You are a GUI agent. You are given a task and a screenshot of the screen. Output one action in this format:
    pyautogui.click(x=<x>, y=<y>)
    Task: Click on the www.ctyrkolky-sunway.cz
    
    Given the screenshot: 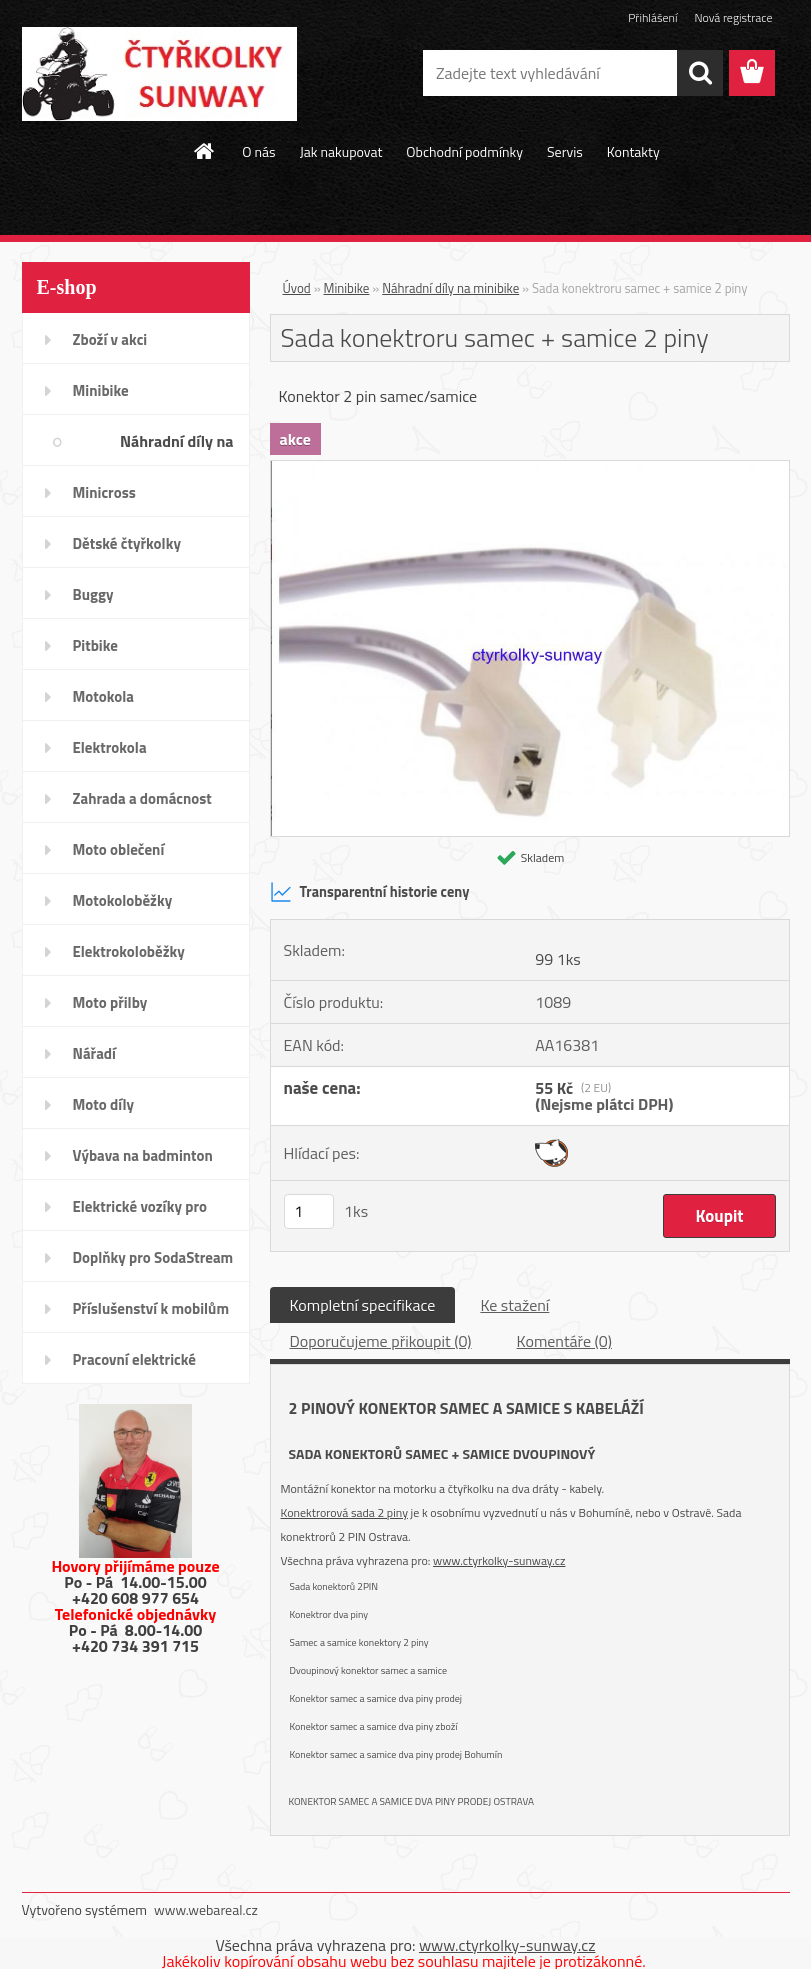 What is the action you would take?
    pyautogui.click(x=499, y=1560)
    